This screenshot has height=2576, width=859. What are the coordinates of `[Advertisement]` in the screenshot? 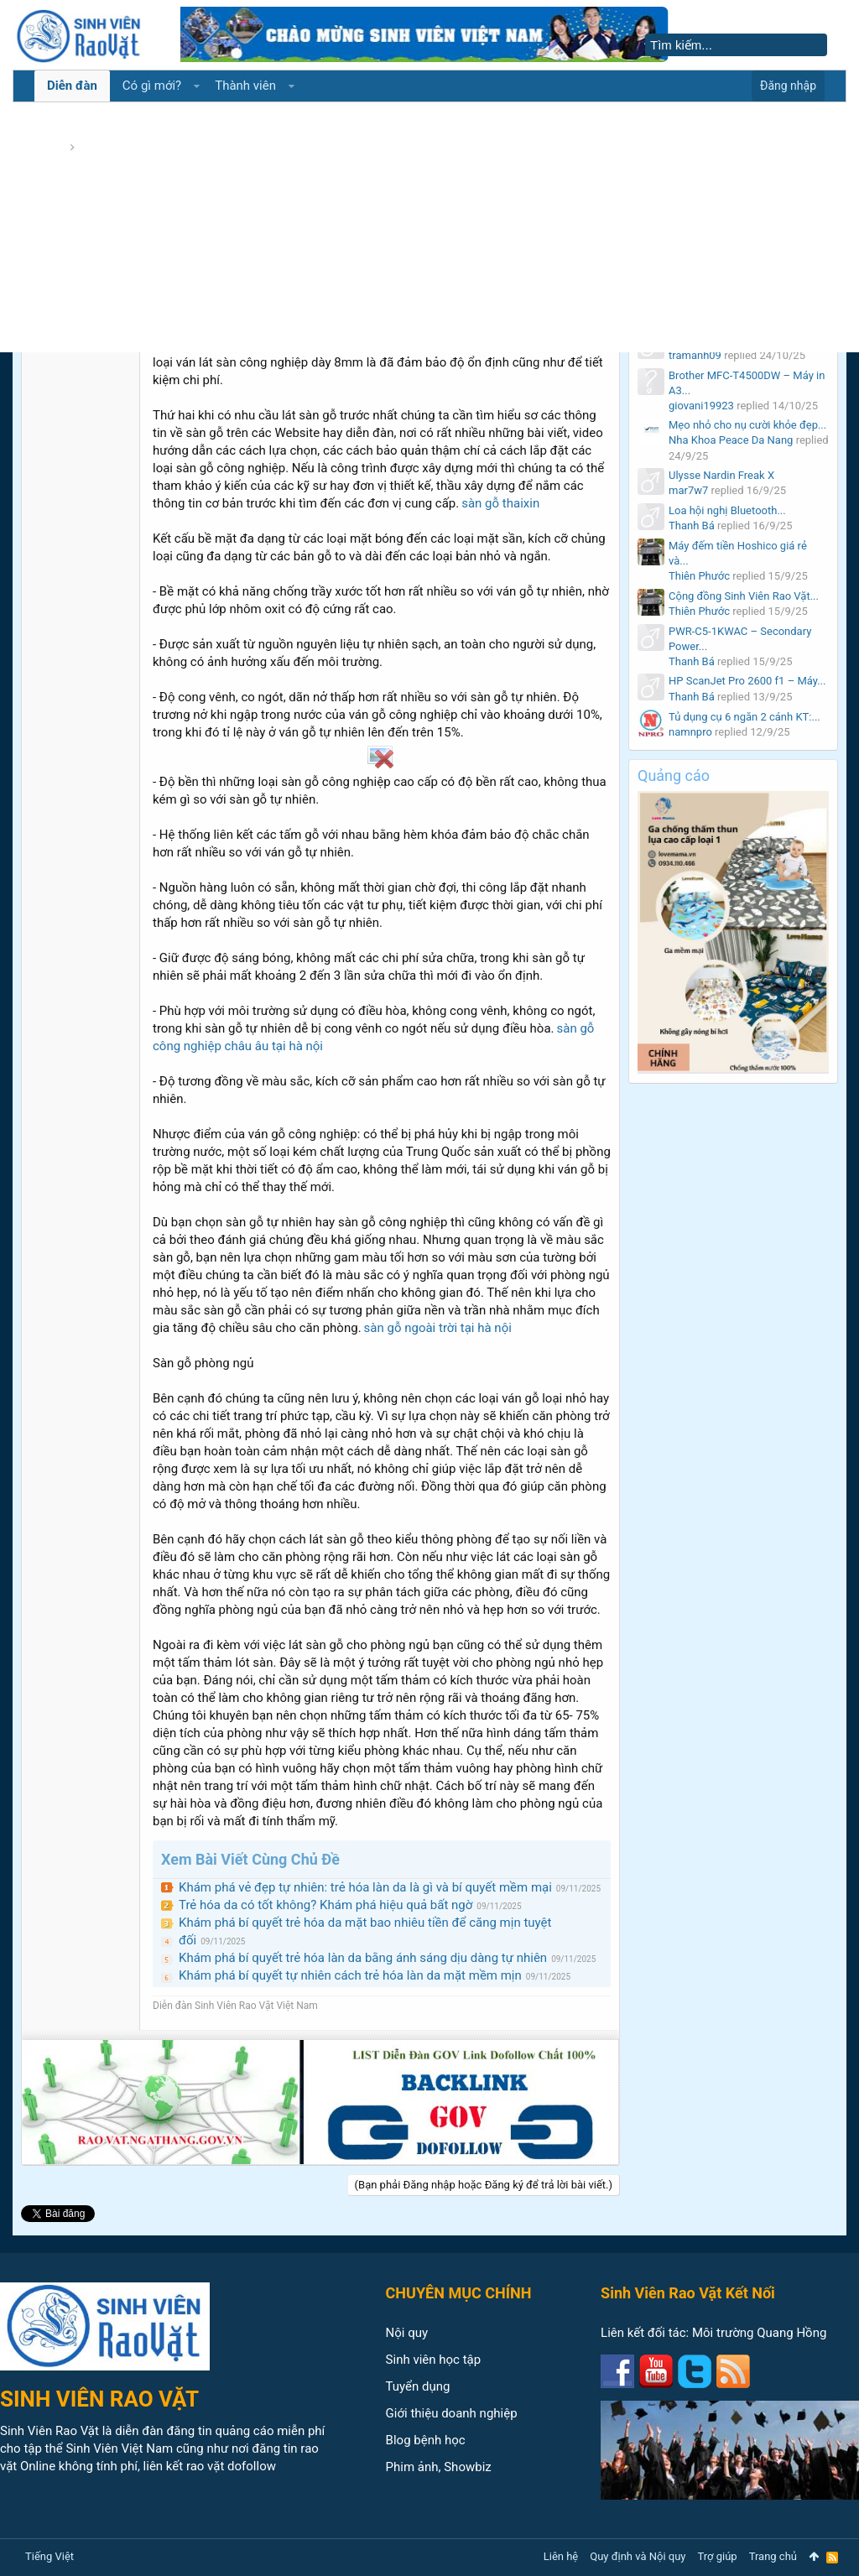 It's located at (429, 226).